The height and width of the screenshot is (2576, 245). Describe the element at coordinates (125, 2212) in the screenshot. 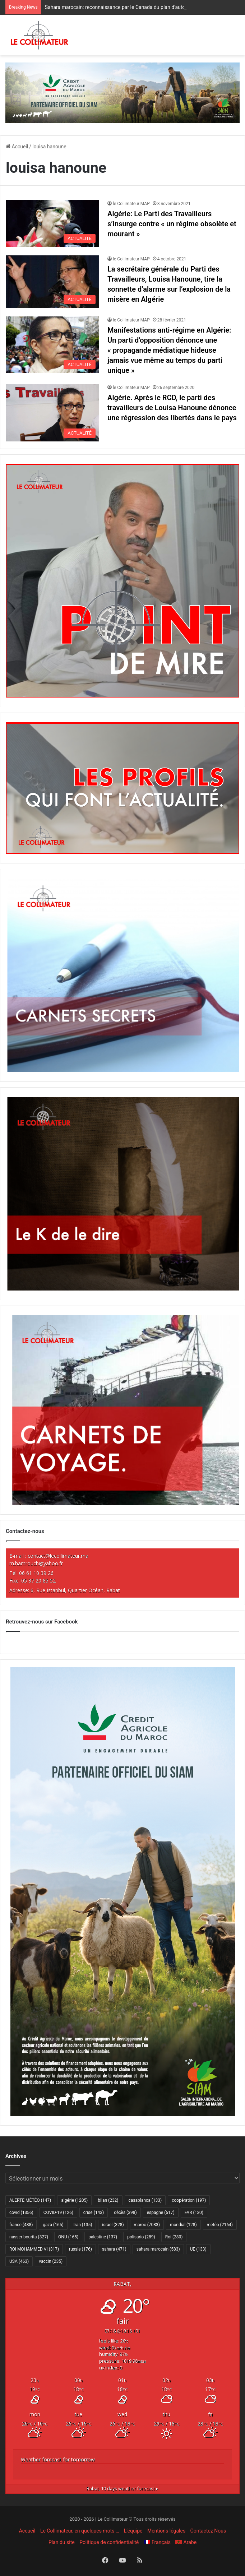

I see `décès [décès (398 éléments)]` at that location.